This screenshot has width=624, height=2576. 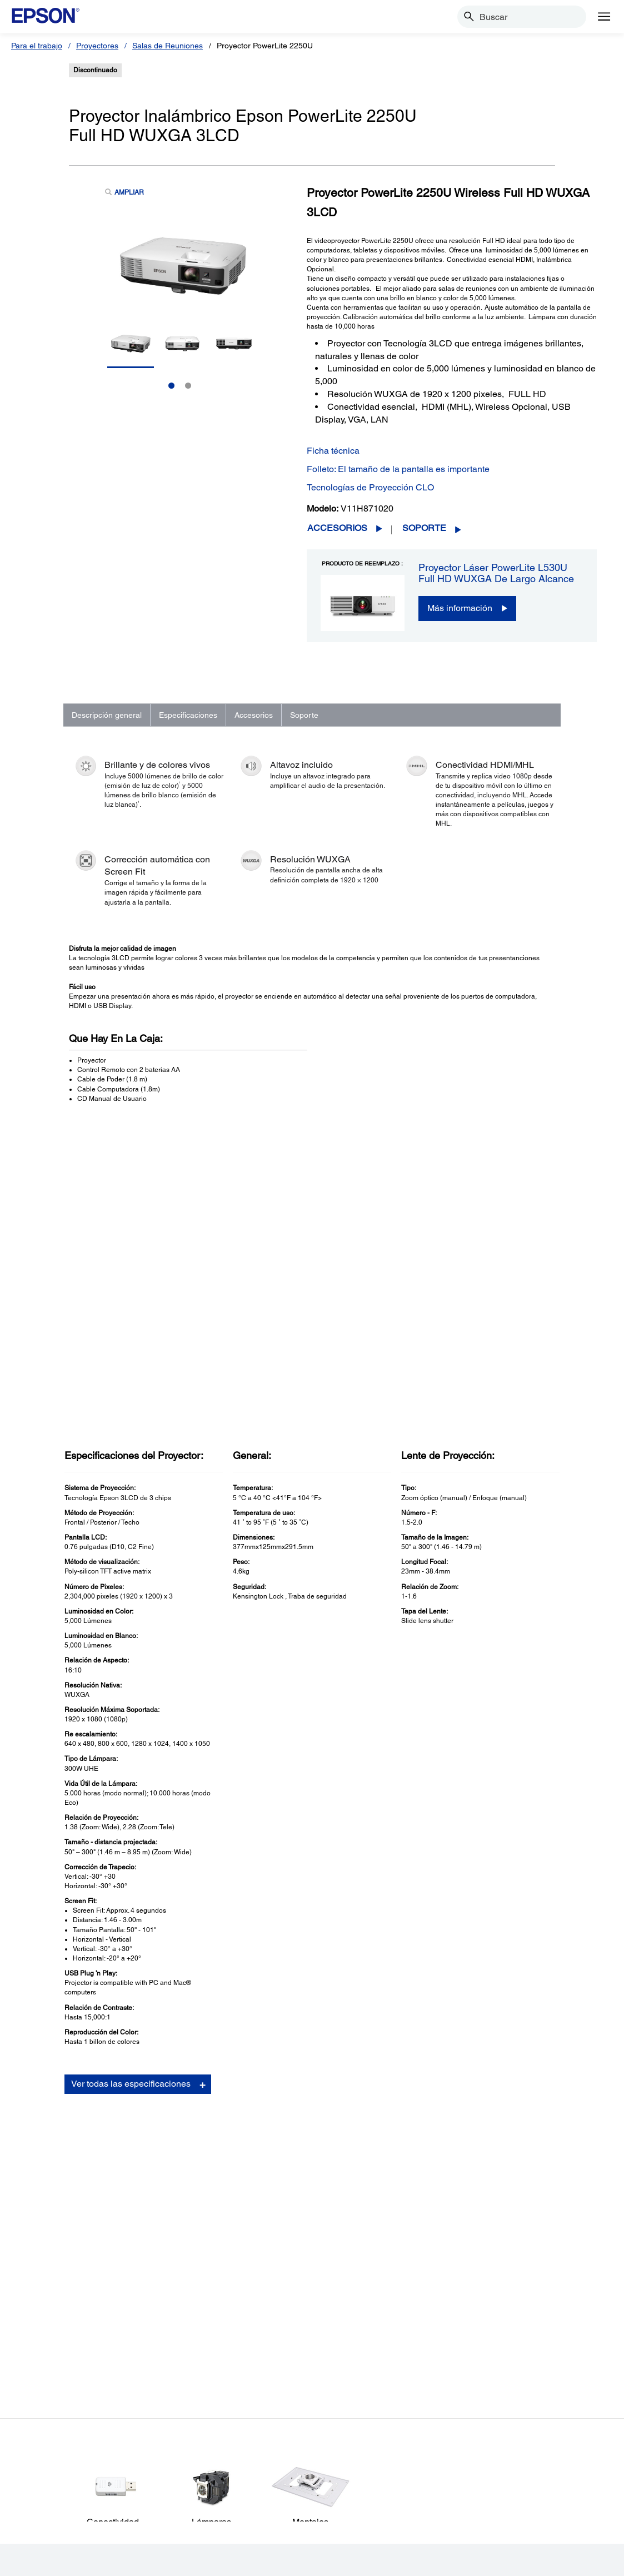 What do you see at coordinates (488, 2433) in the screenshot?
I see `Contáctanos [EmpresaContctanos]` at bounding box center [488, 2433].